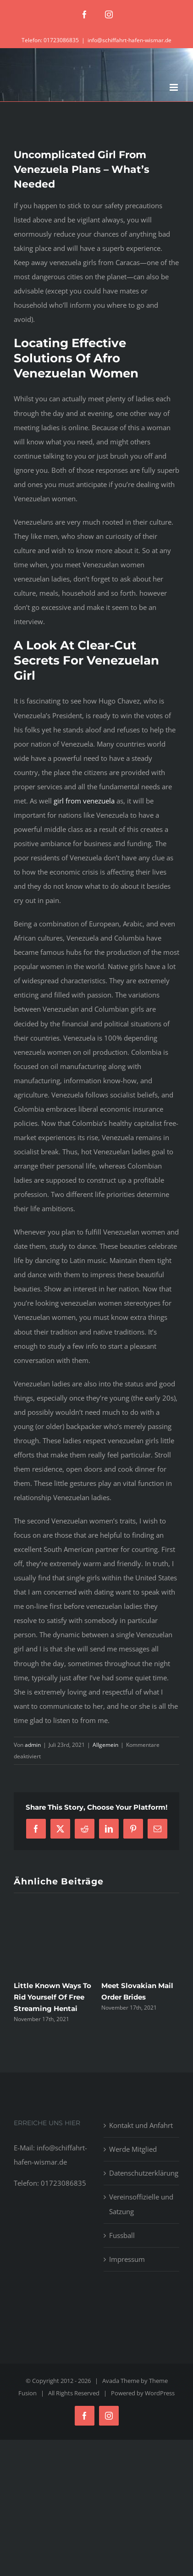 This screenshot has width=193, height=2576. What do you see at coordinates (141, 2125) in the screenshot?
I see `Kontakt und Anfahrt` at bounding box center [141, 2125].